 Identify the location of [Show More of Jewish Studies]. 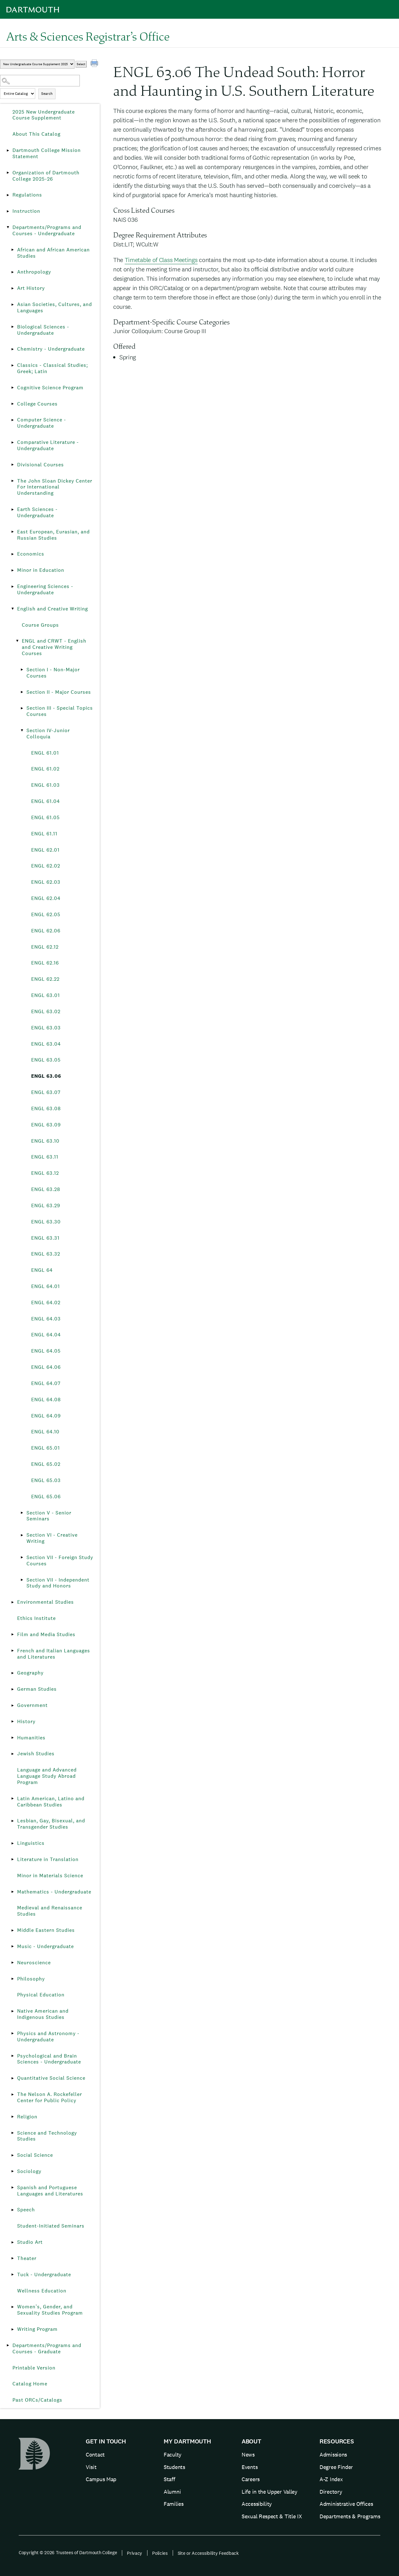
(12, 1754).